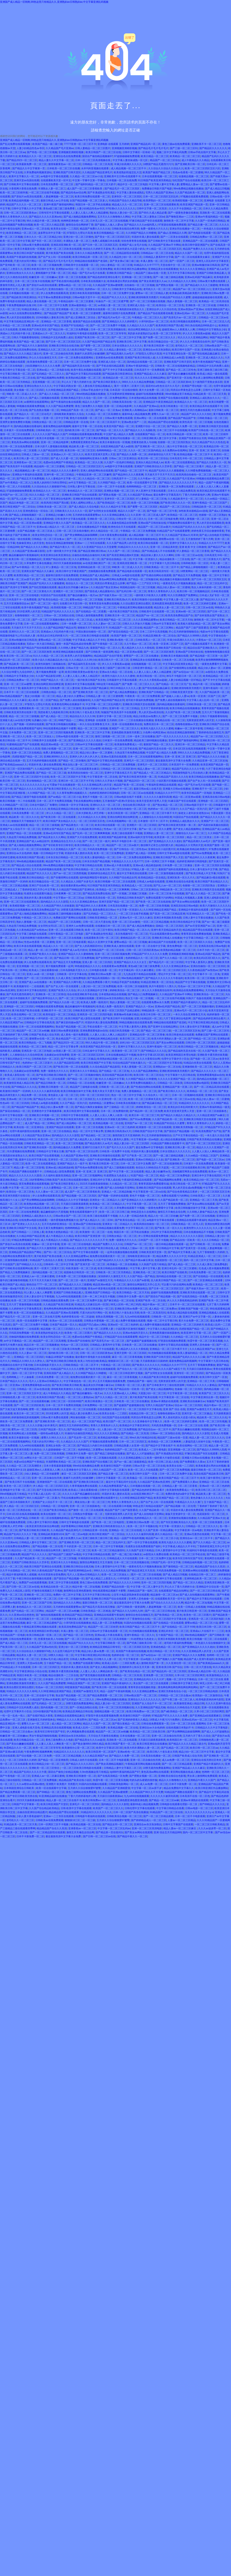 This screenshot has width=231, height=2576. I want to click on 日韩中文字幕电影在线观看, so click(114, 1489).